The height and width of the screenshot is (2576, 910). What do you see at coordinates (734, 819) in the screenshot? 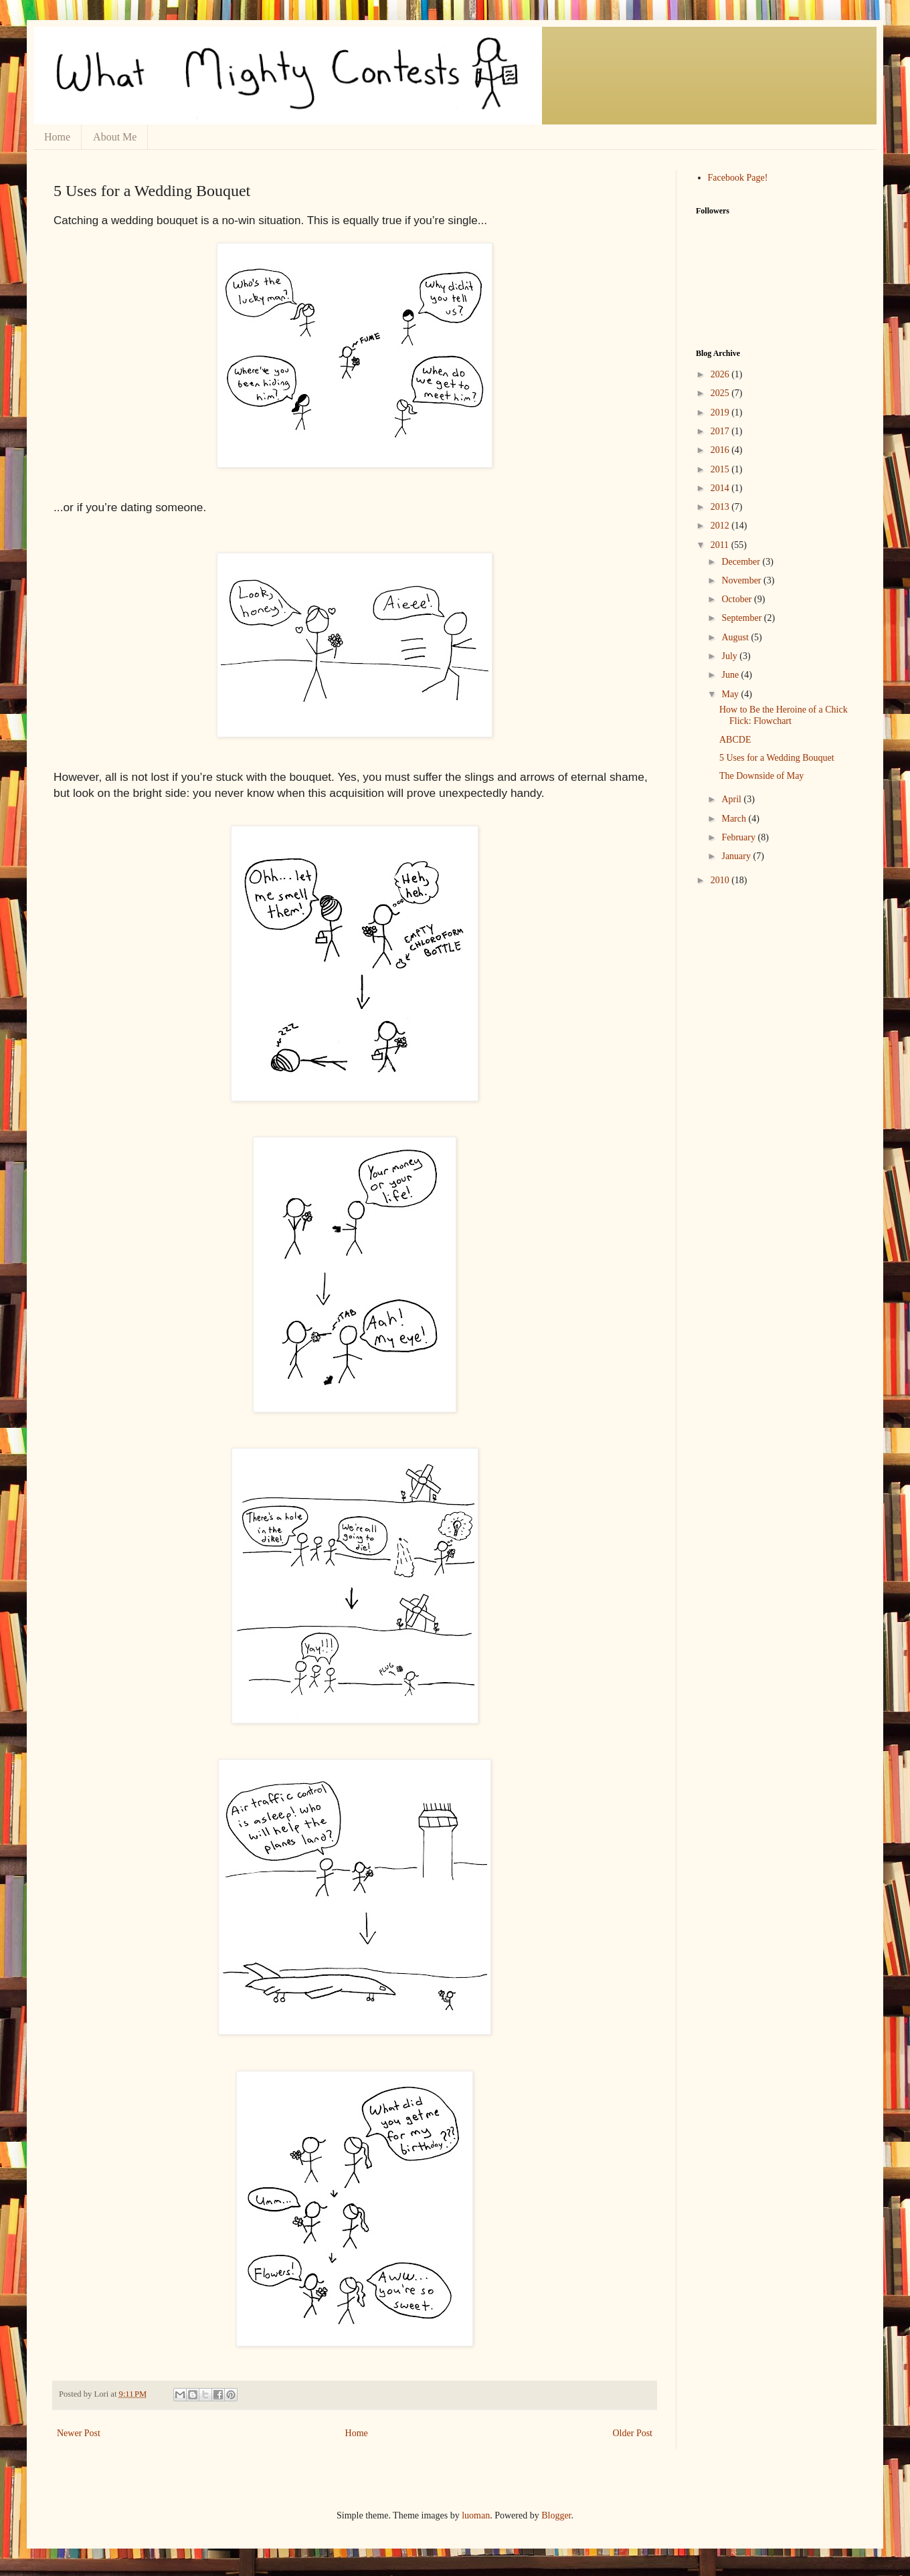
I see `March` at bounding box center [734, 819].